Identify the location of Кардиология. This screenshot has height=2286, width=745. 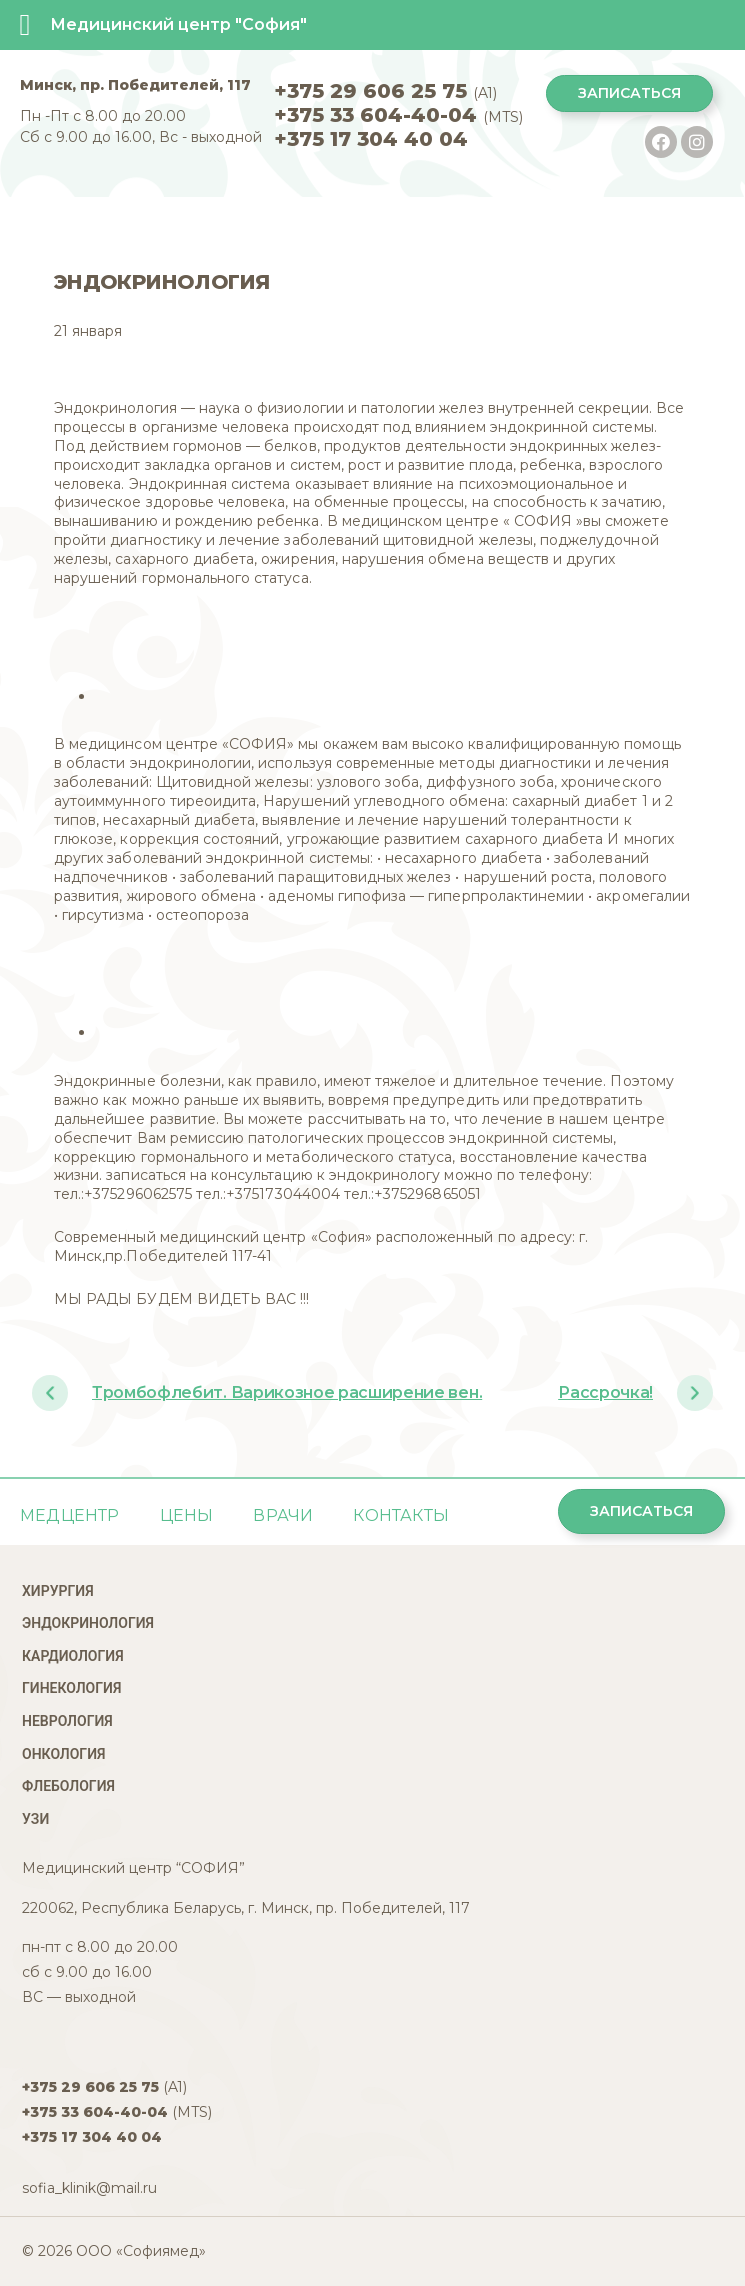
(73, 1656).